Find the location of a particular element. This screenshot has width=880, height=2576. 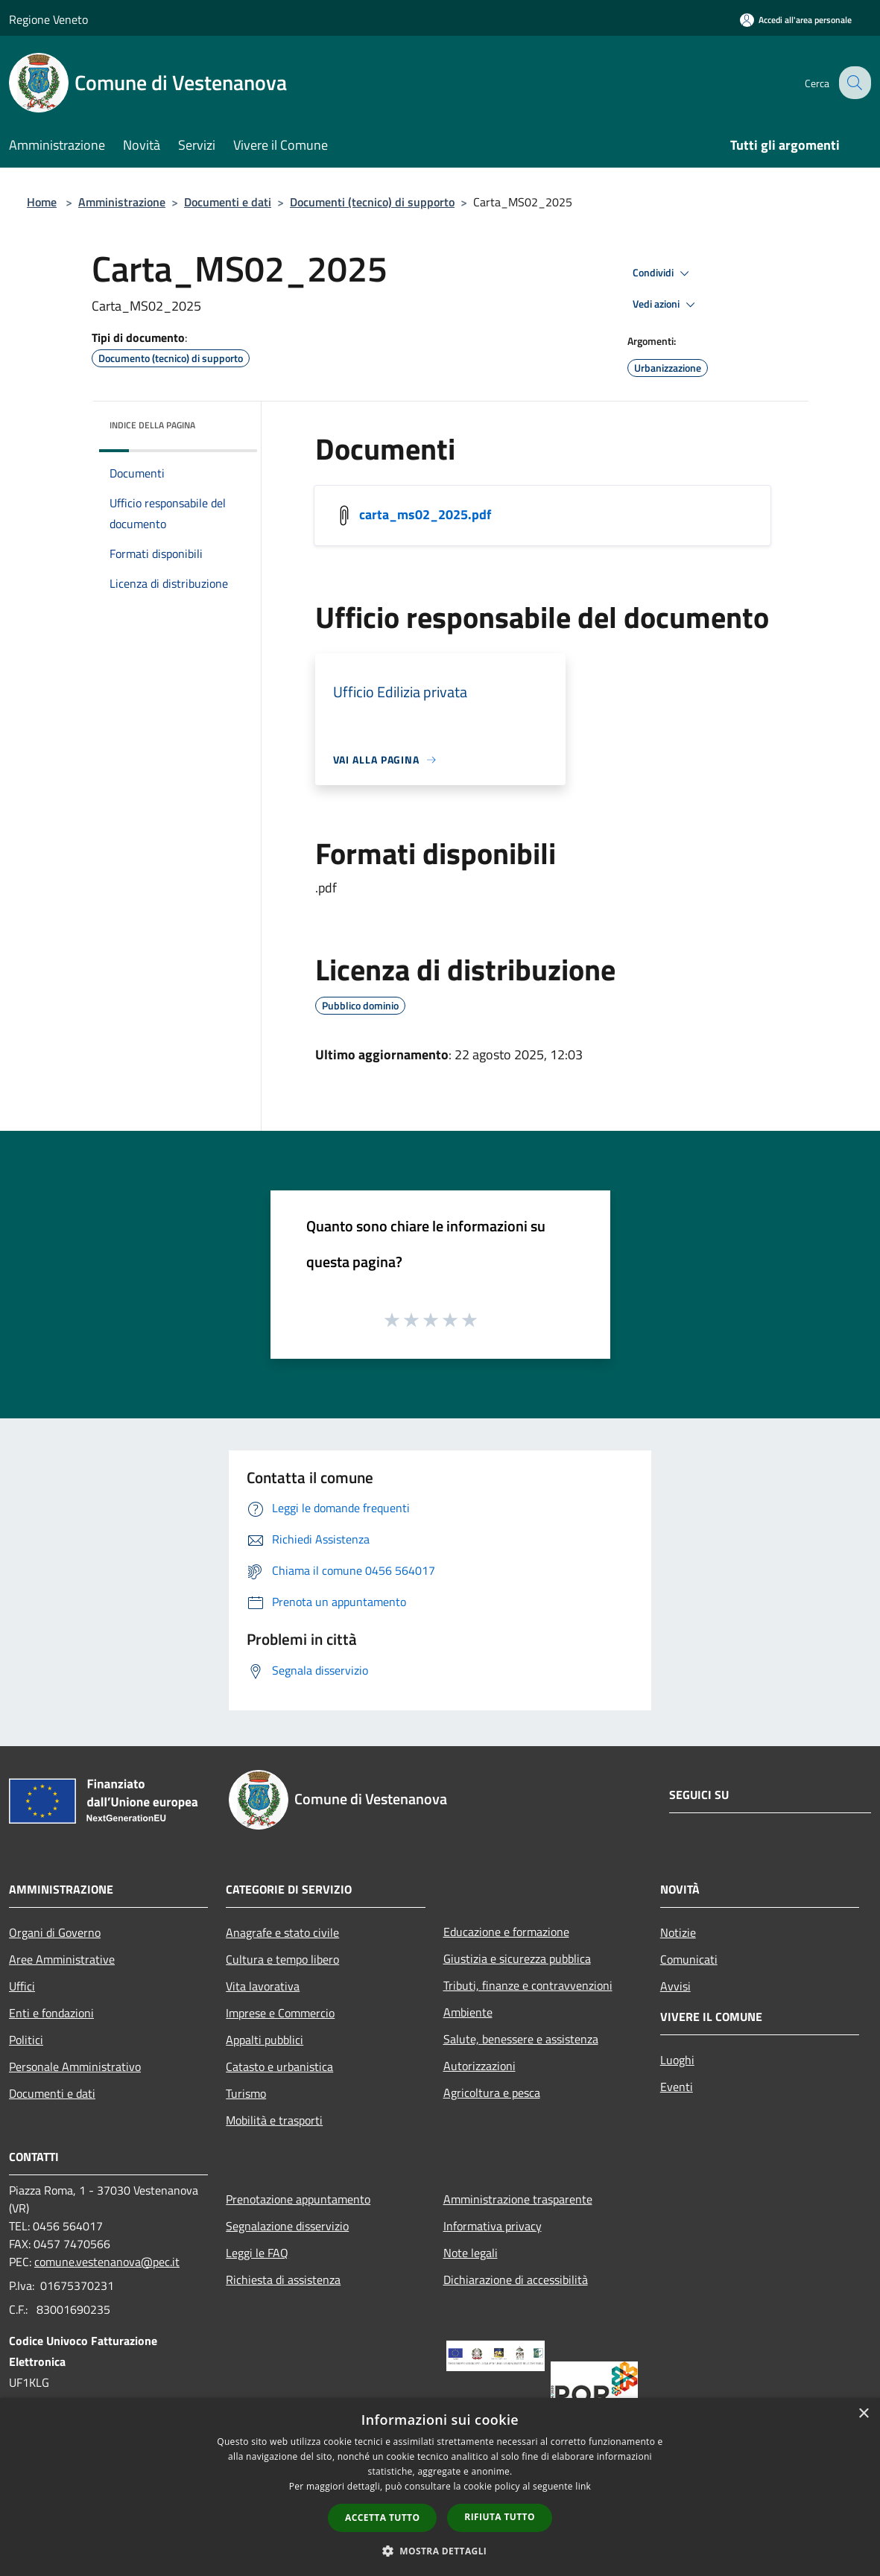

Turismo is located at coordinates (246, 2093).